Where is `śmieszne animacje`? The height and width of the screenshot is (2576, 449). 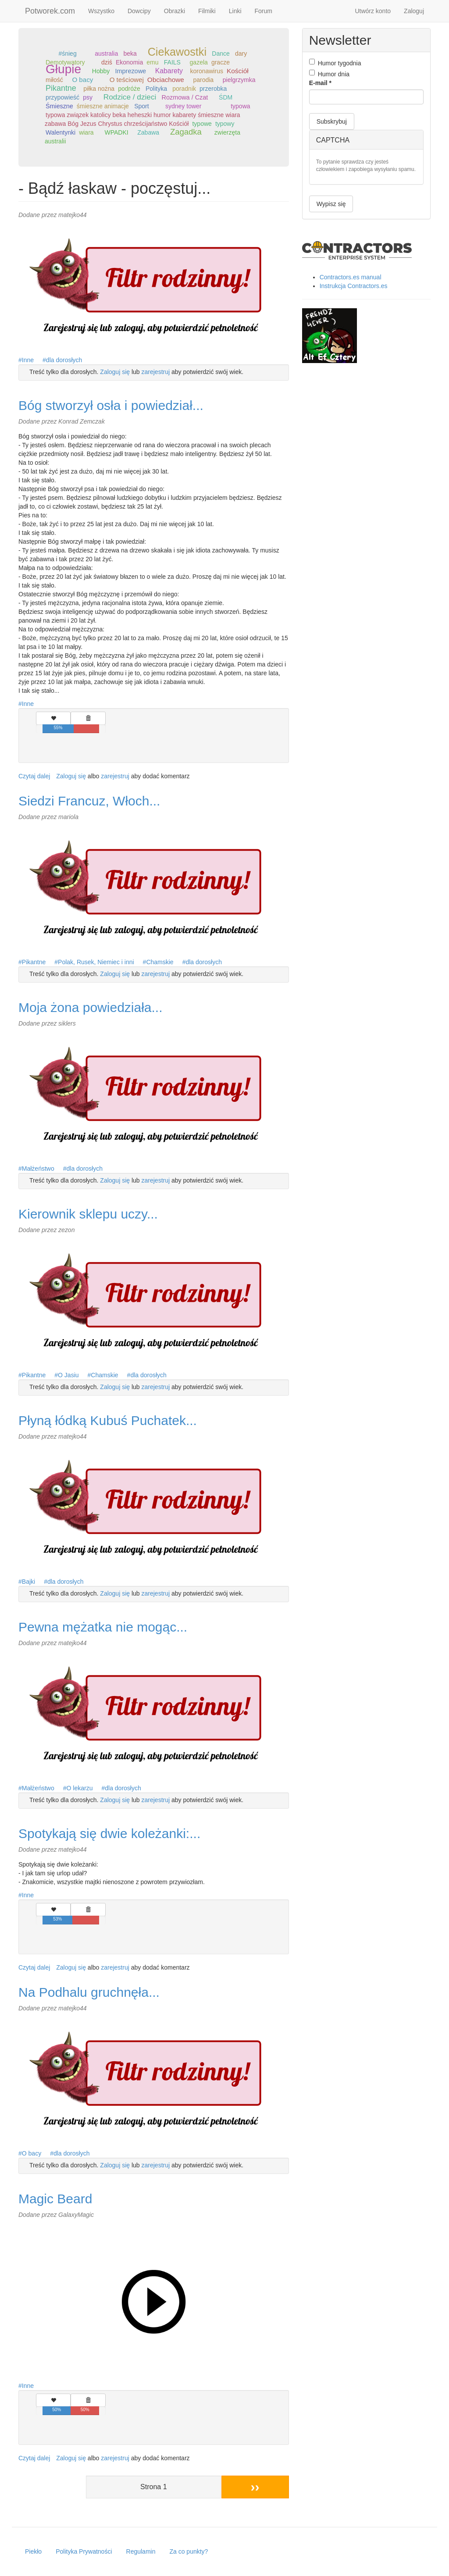
śmieszne animacje is located at coordinates (103, 106).